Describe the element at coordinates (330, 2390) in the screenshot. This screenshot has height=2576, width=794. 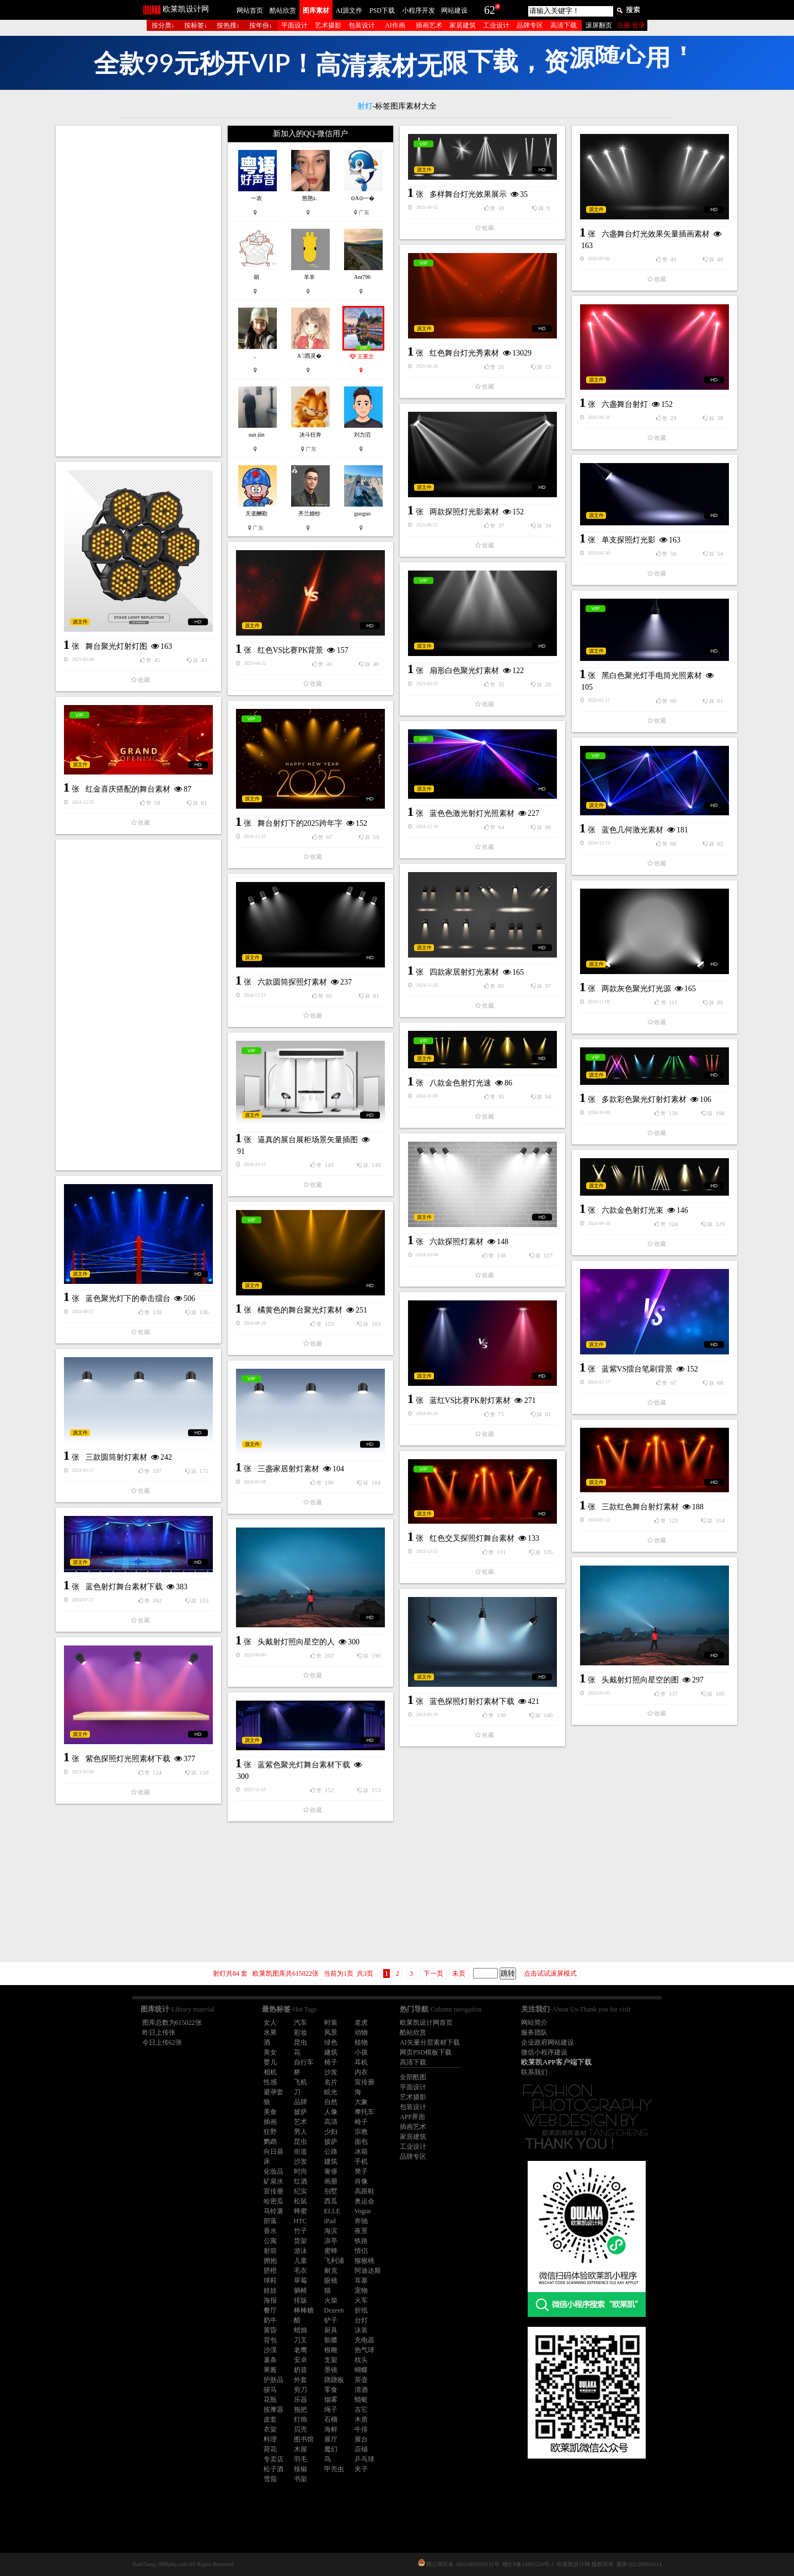
I see `零食` at that location.